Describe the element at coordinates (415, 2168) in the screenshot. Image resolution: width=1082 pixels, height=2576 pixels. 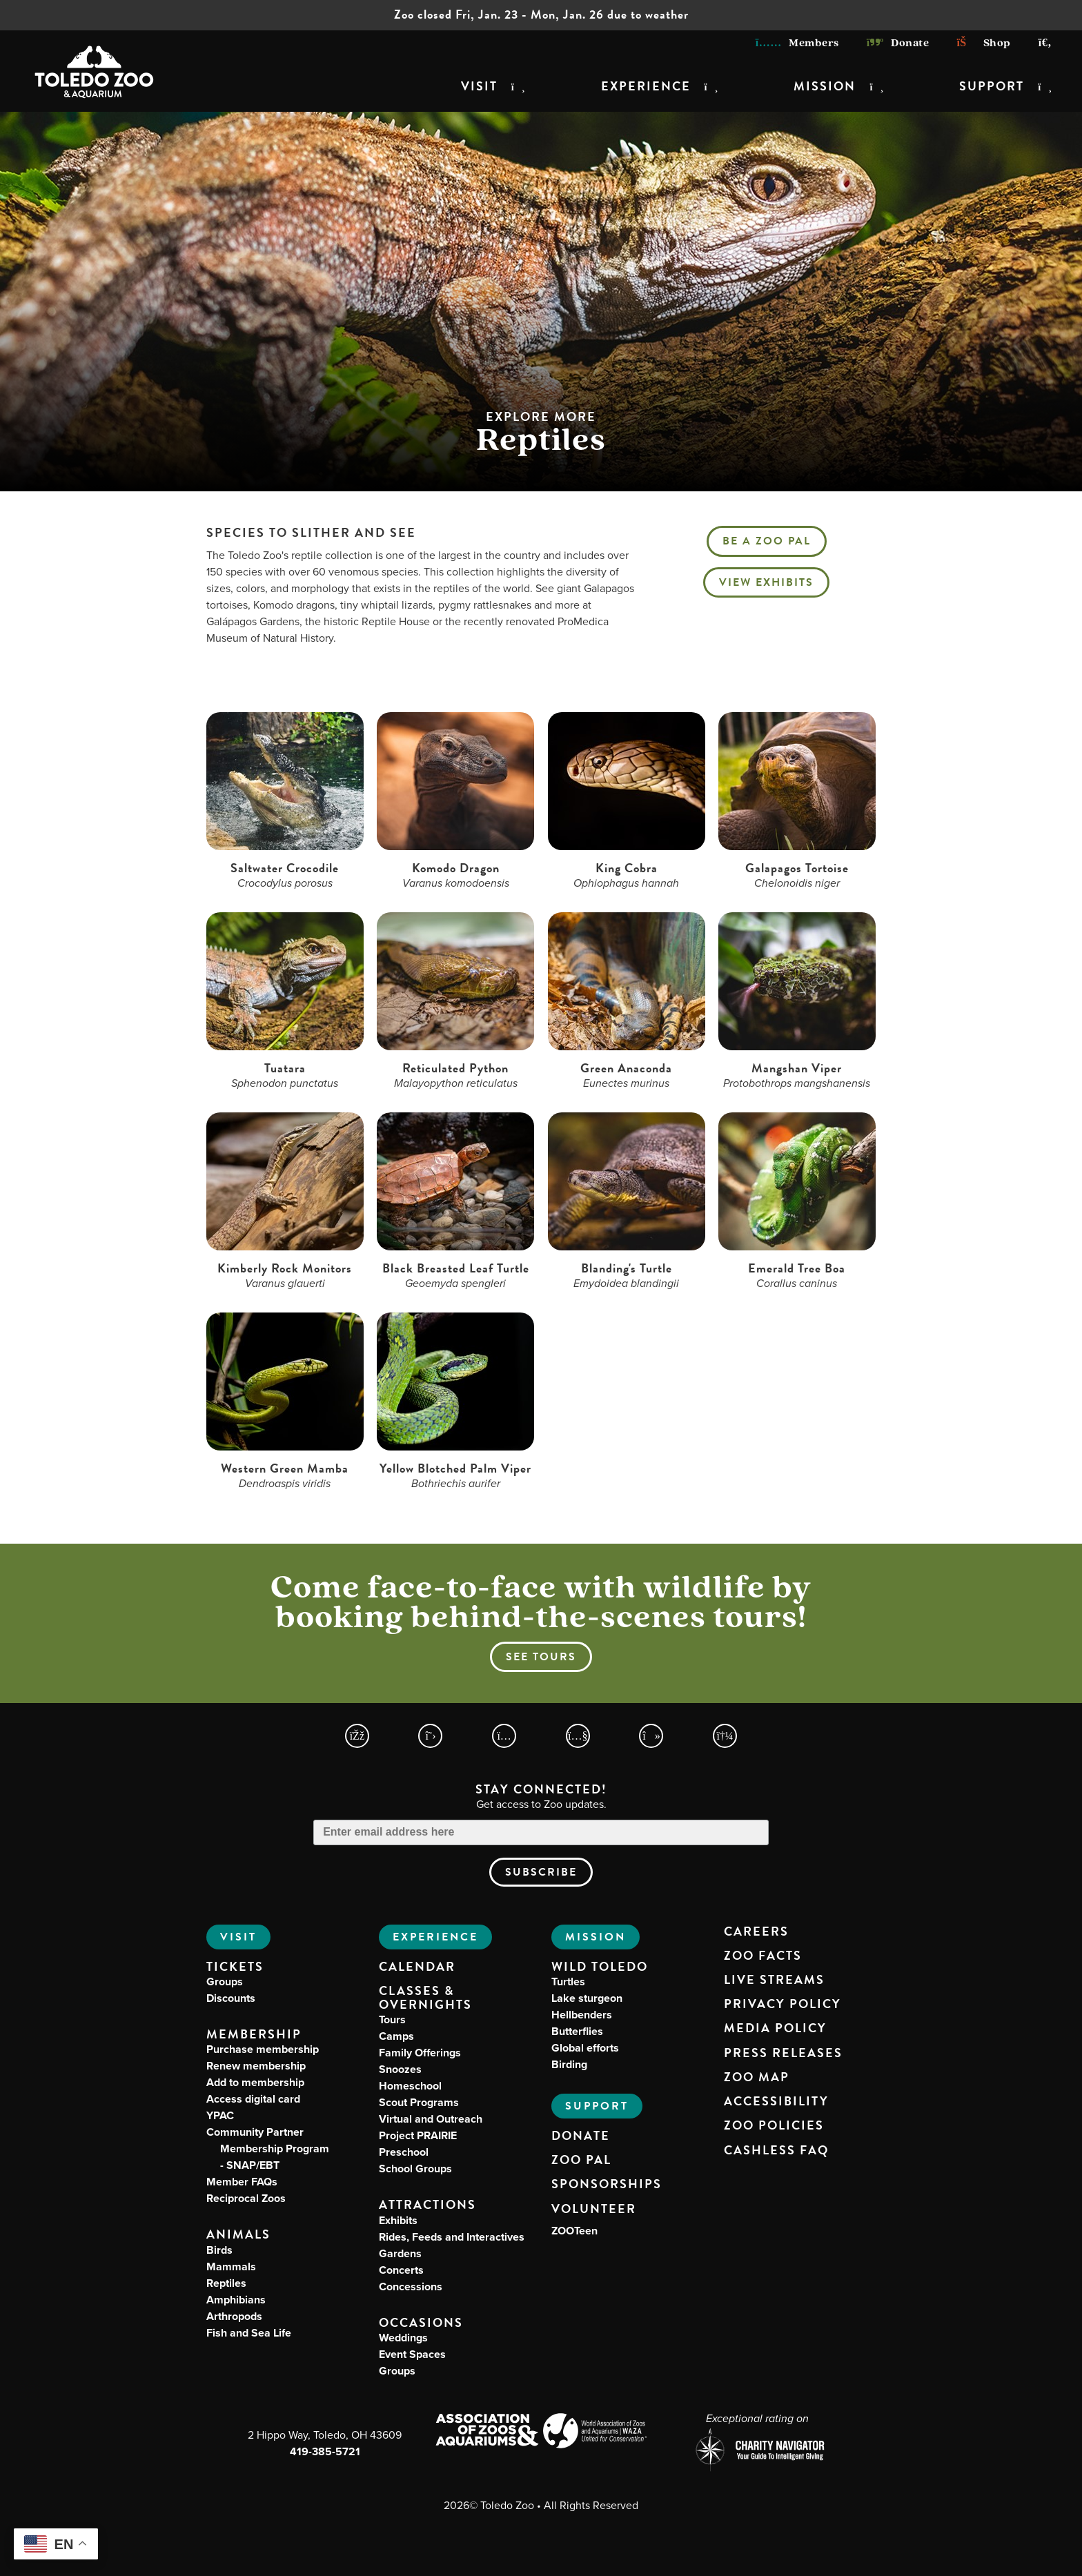
I see `School Groups` at that location.